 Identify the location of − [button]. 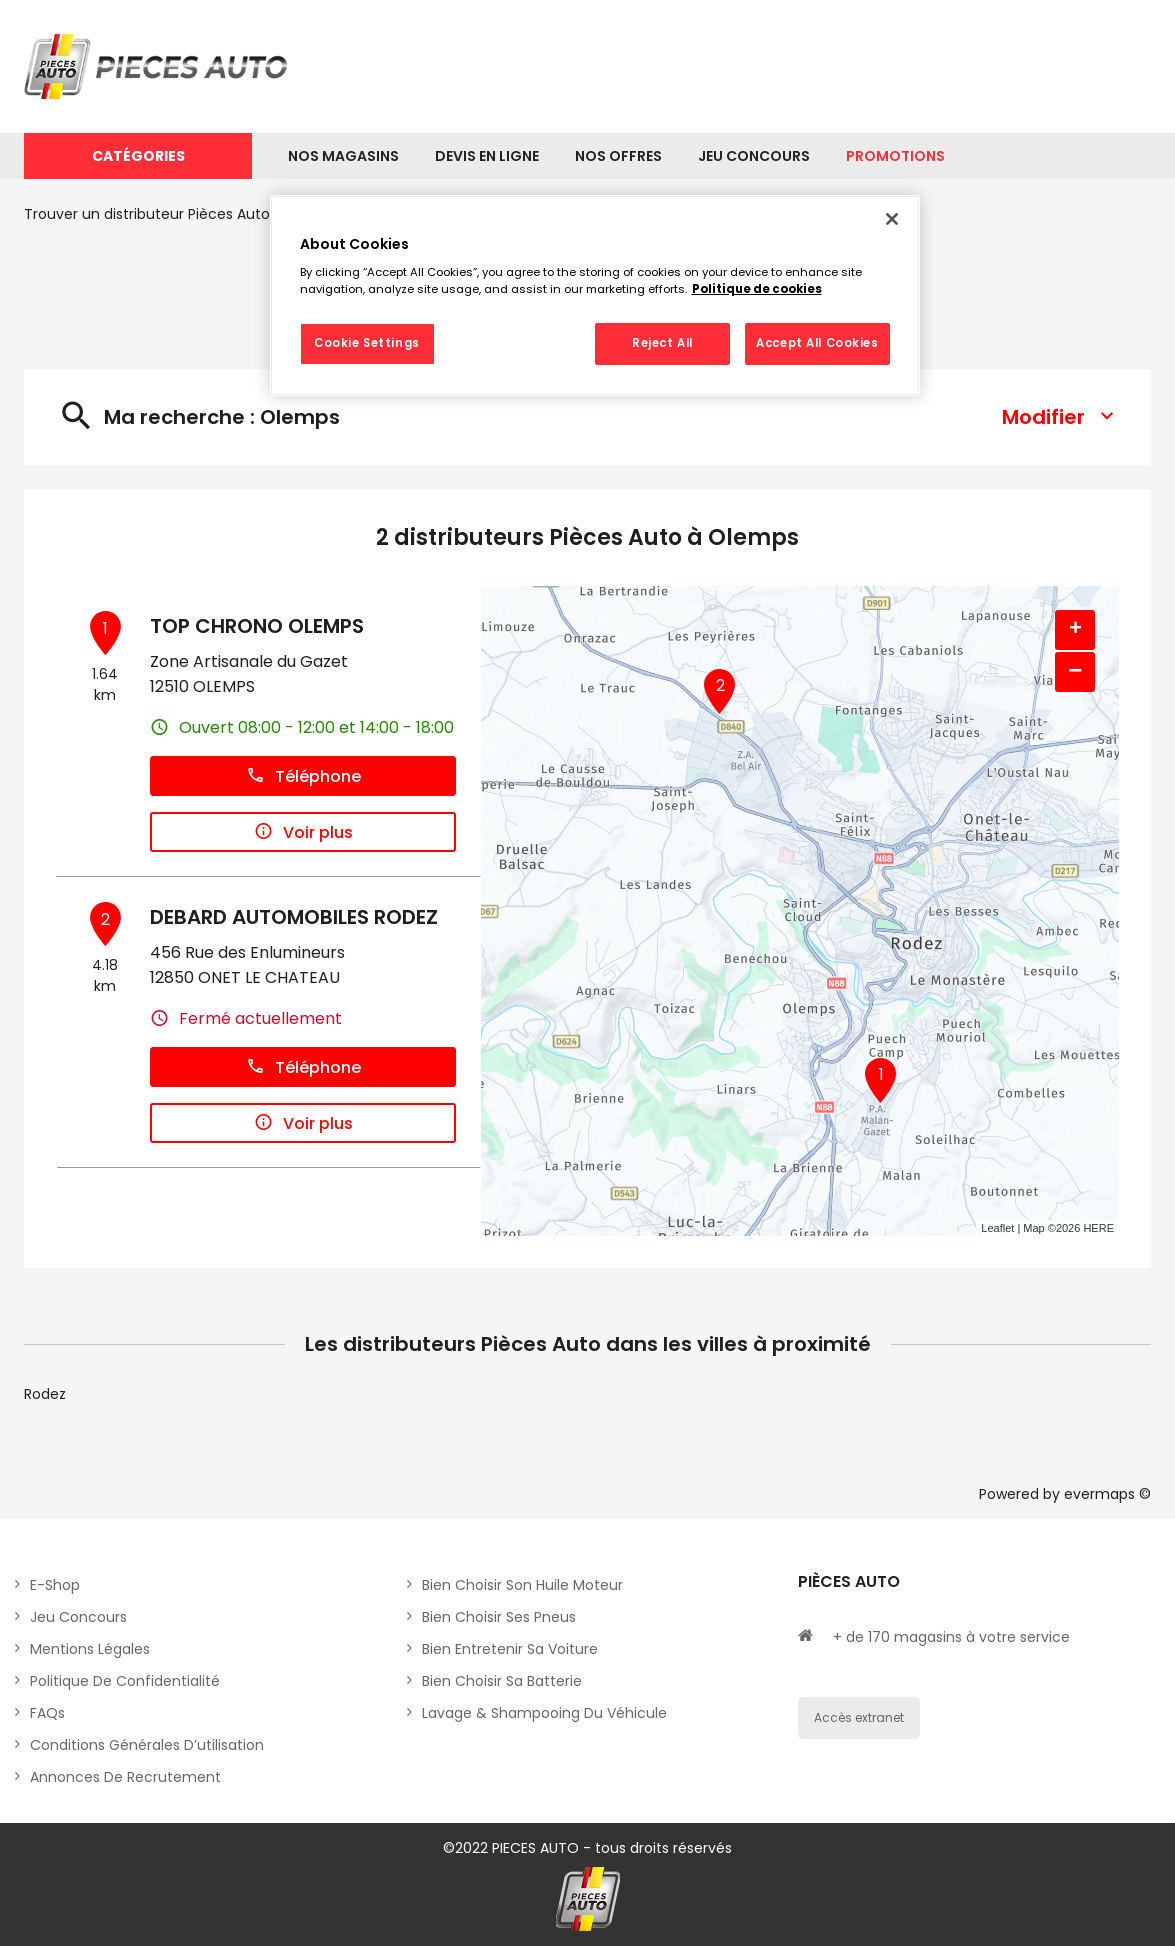
(1075, 671).